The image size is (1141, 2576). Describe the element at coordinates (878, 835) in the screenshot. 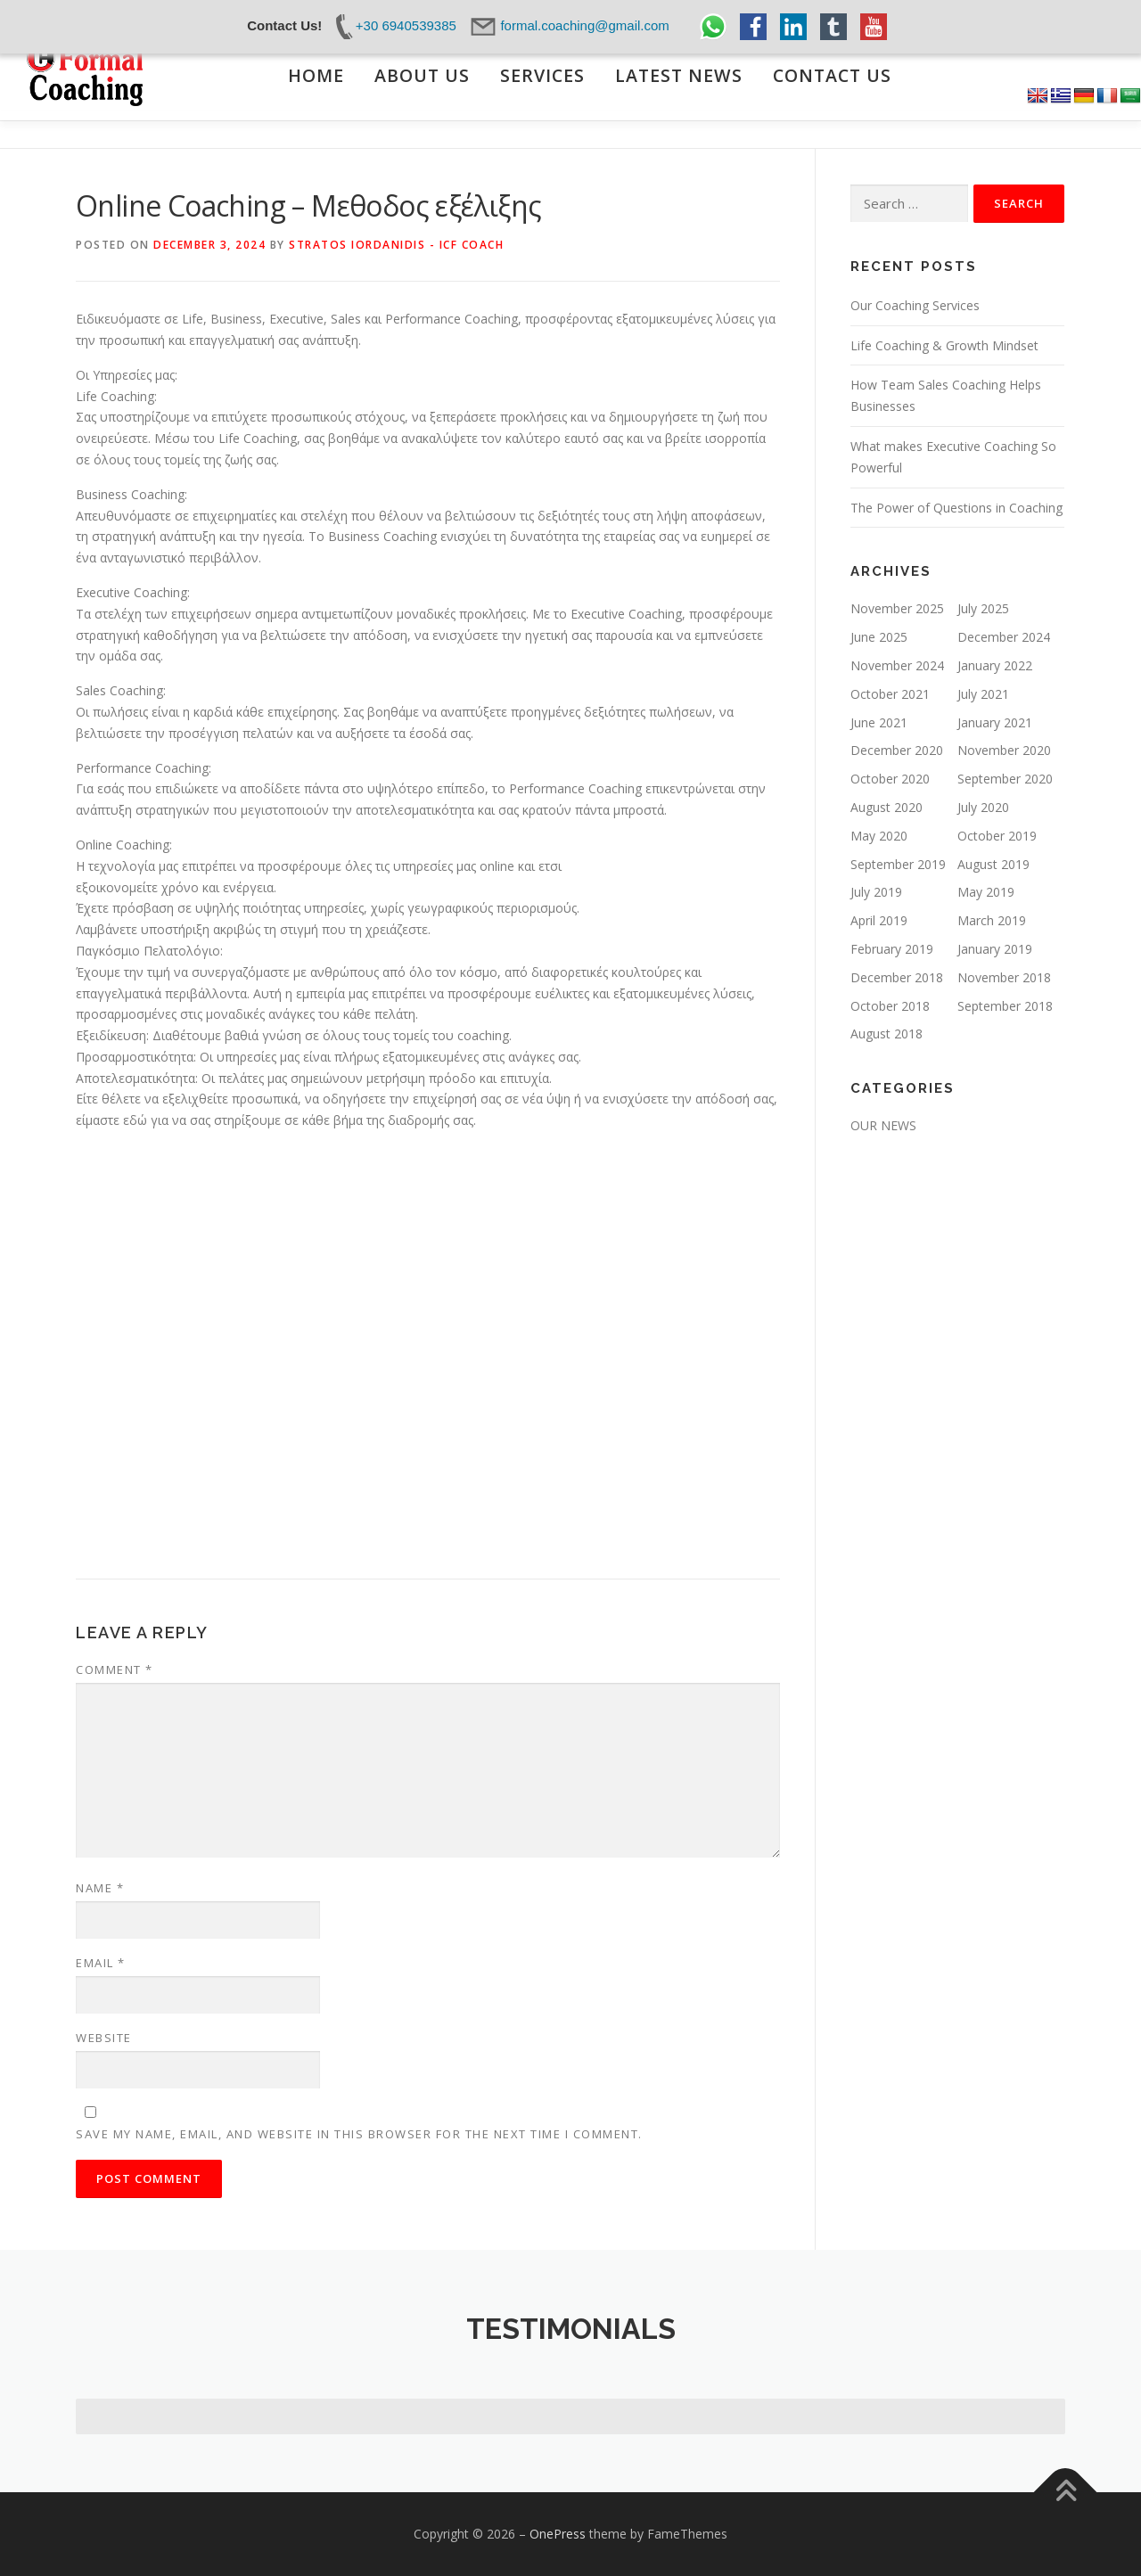

I see `May 2020` at that location.